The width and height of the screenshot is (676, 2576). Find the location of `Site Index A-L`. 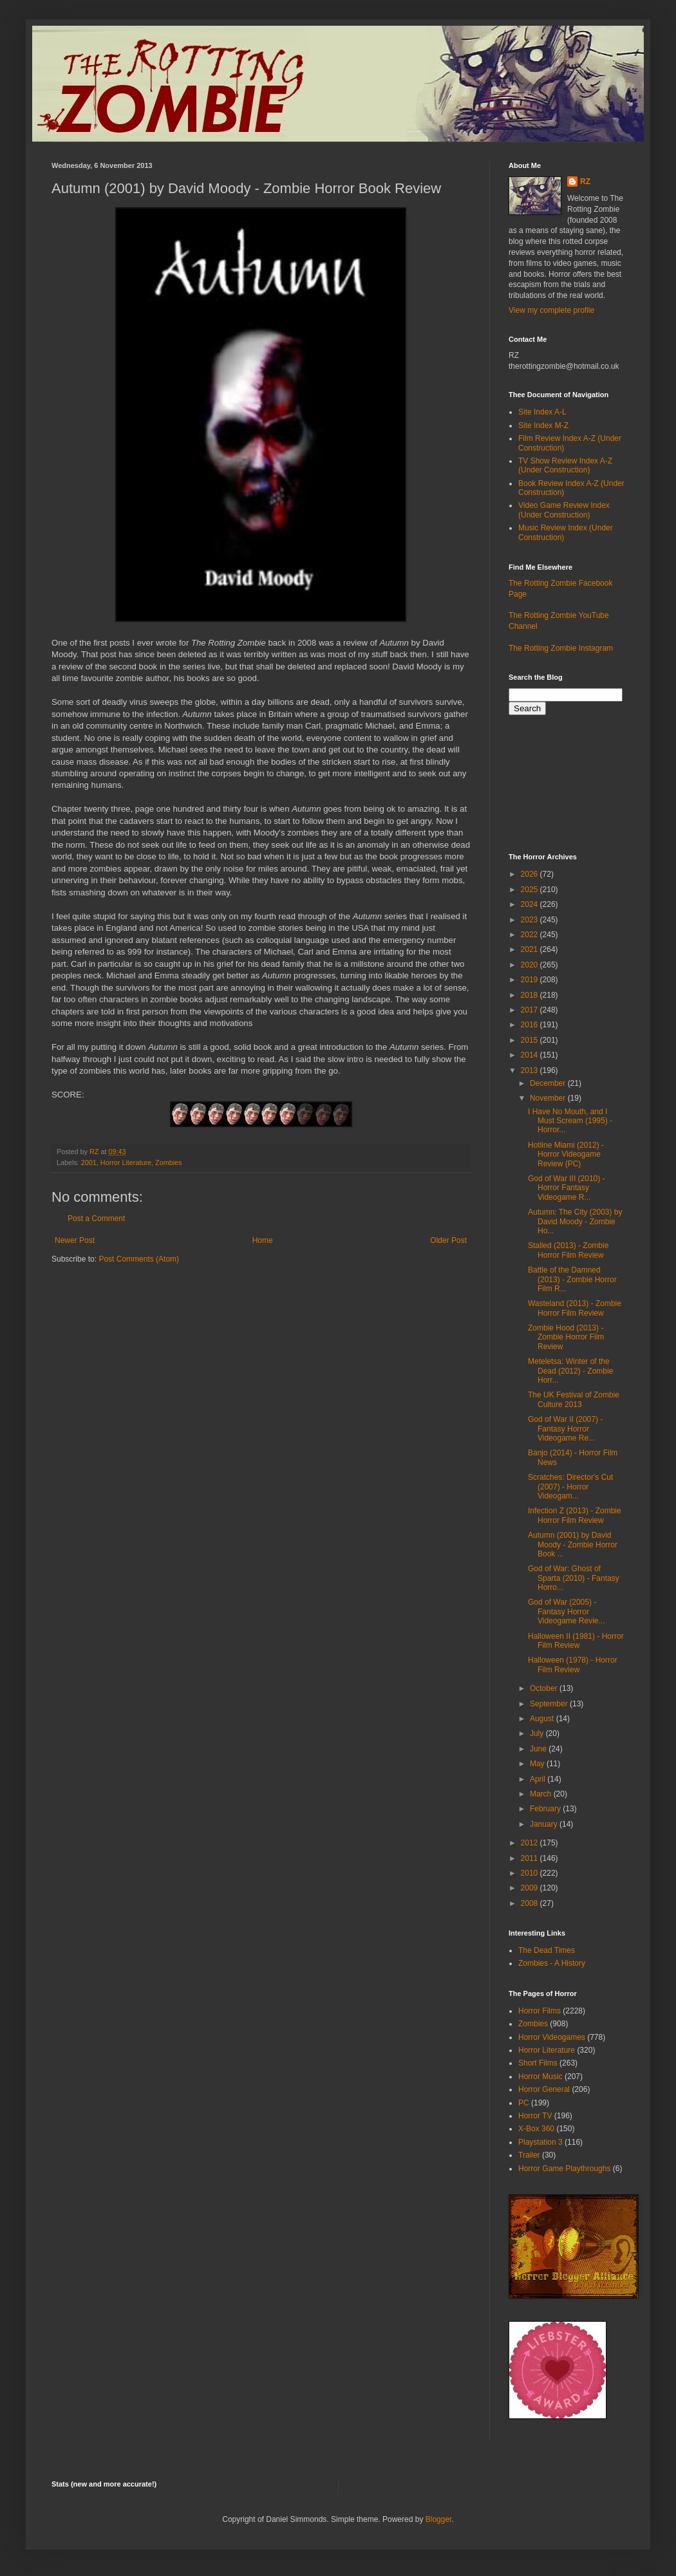

Site Index A-L is located at coordinates (542, 411).